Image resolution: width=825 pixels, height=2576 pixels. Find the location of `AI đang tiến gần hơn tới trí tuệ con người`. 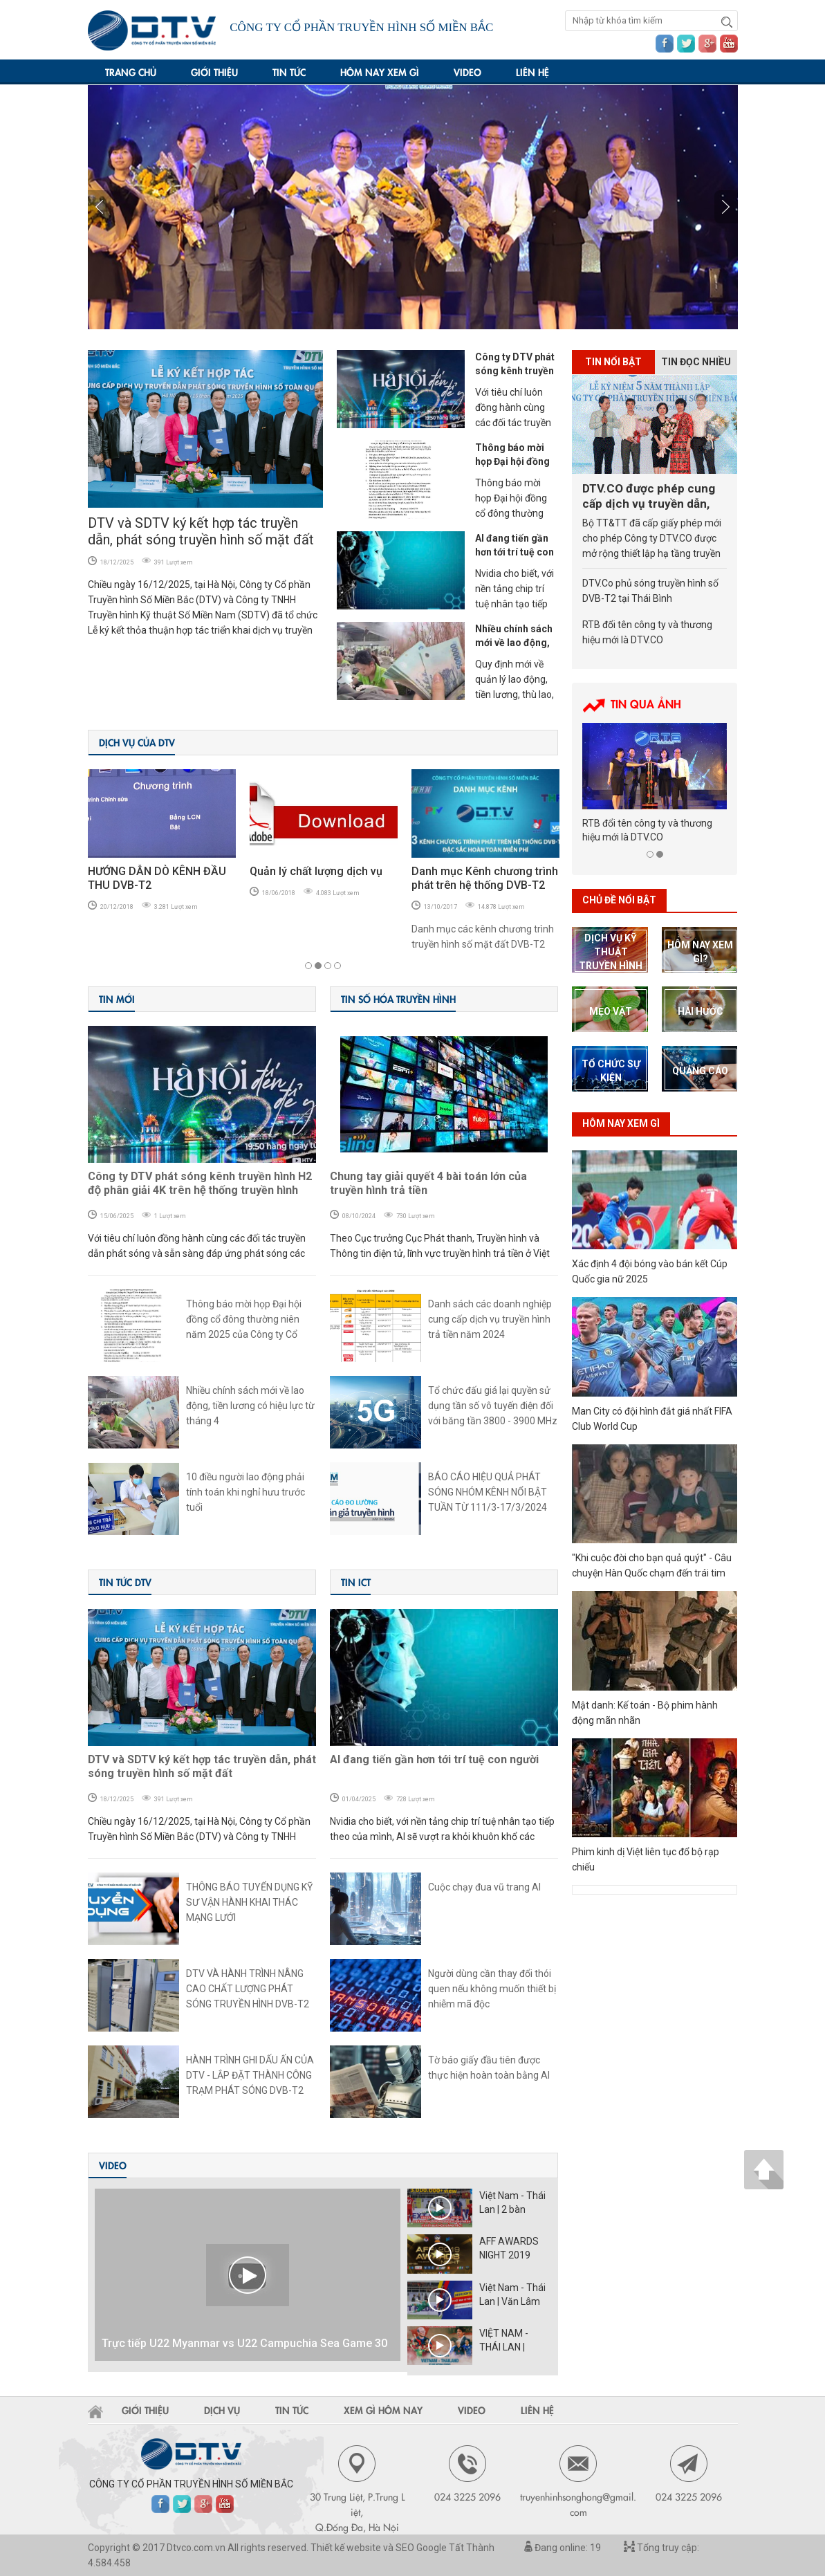

AI đang tiến gần hơn tới trí tuệ con người is located at coordinates (514, 552).